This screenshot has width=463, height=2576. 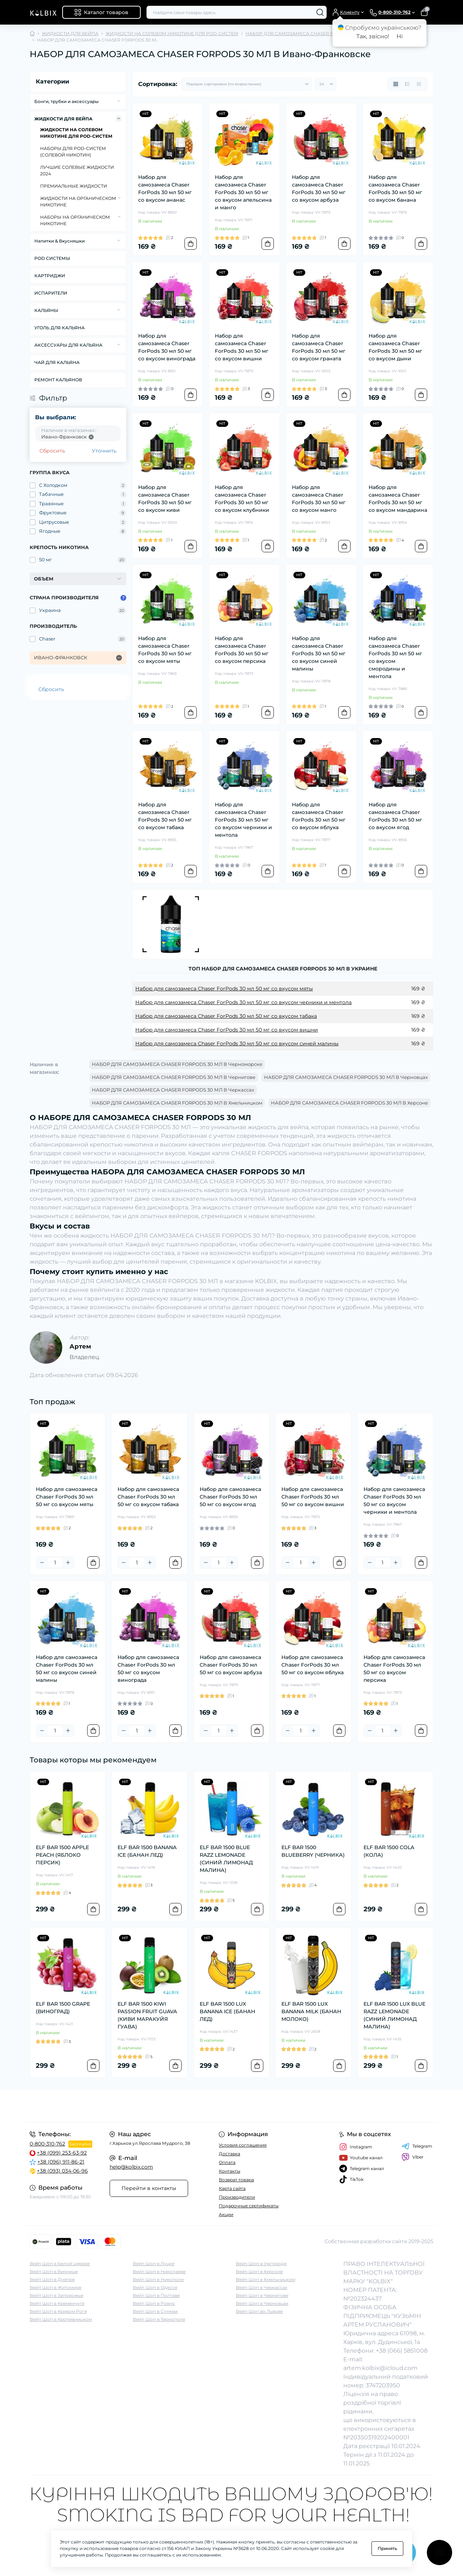 What do you see at coordinates (313, 1851) in the screenshot?
I see `ELF BAR 1500 BLUEBERRY (ЧЕРНИКА)` at bounding box center [313, 1851].